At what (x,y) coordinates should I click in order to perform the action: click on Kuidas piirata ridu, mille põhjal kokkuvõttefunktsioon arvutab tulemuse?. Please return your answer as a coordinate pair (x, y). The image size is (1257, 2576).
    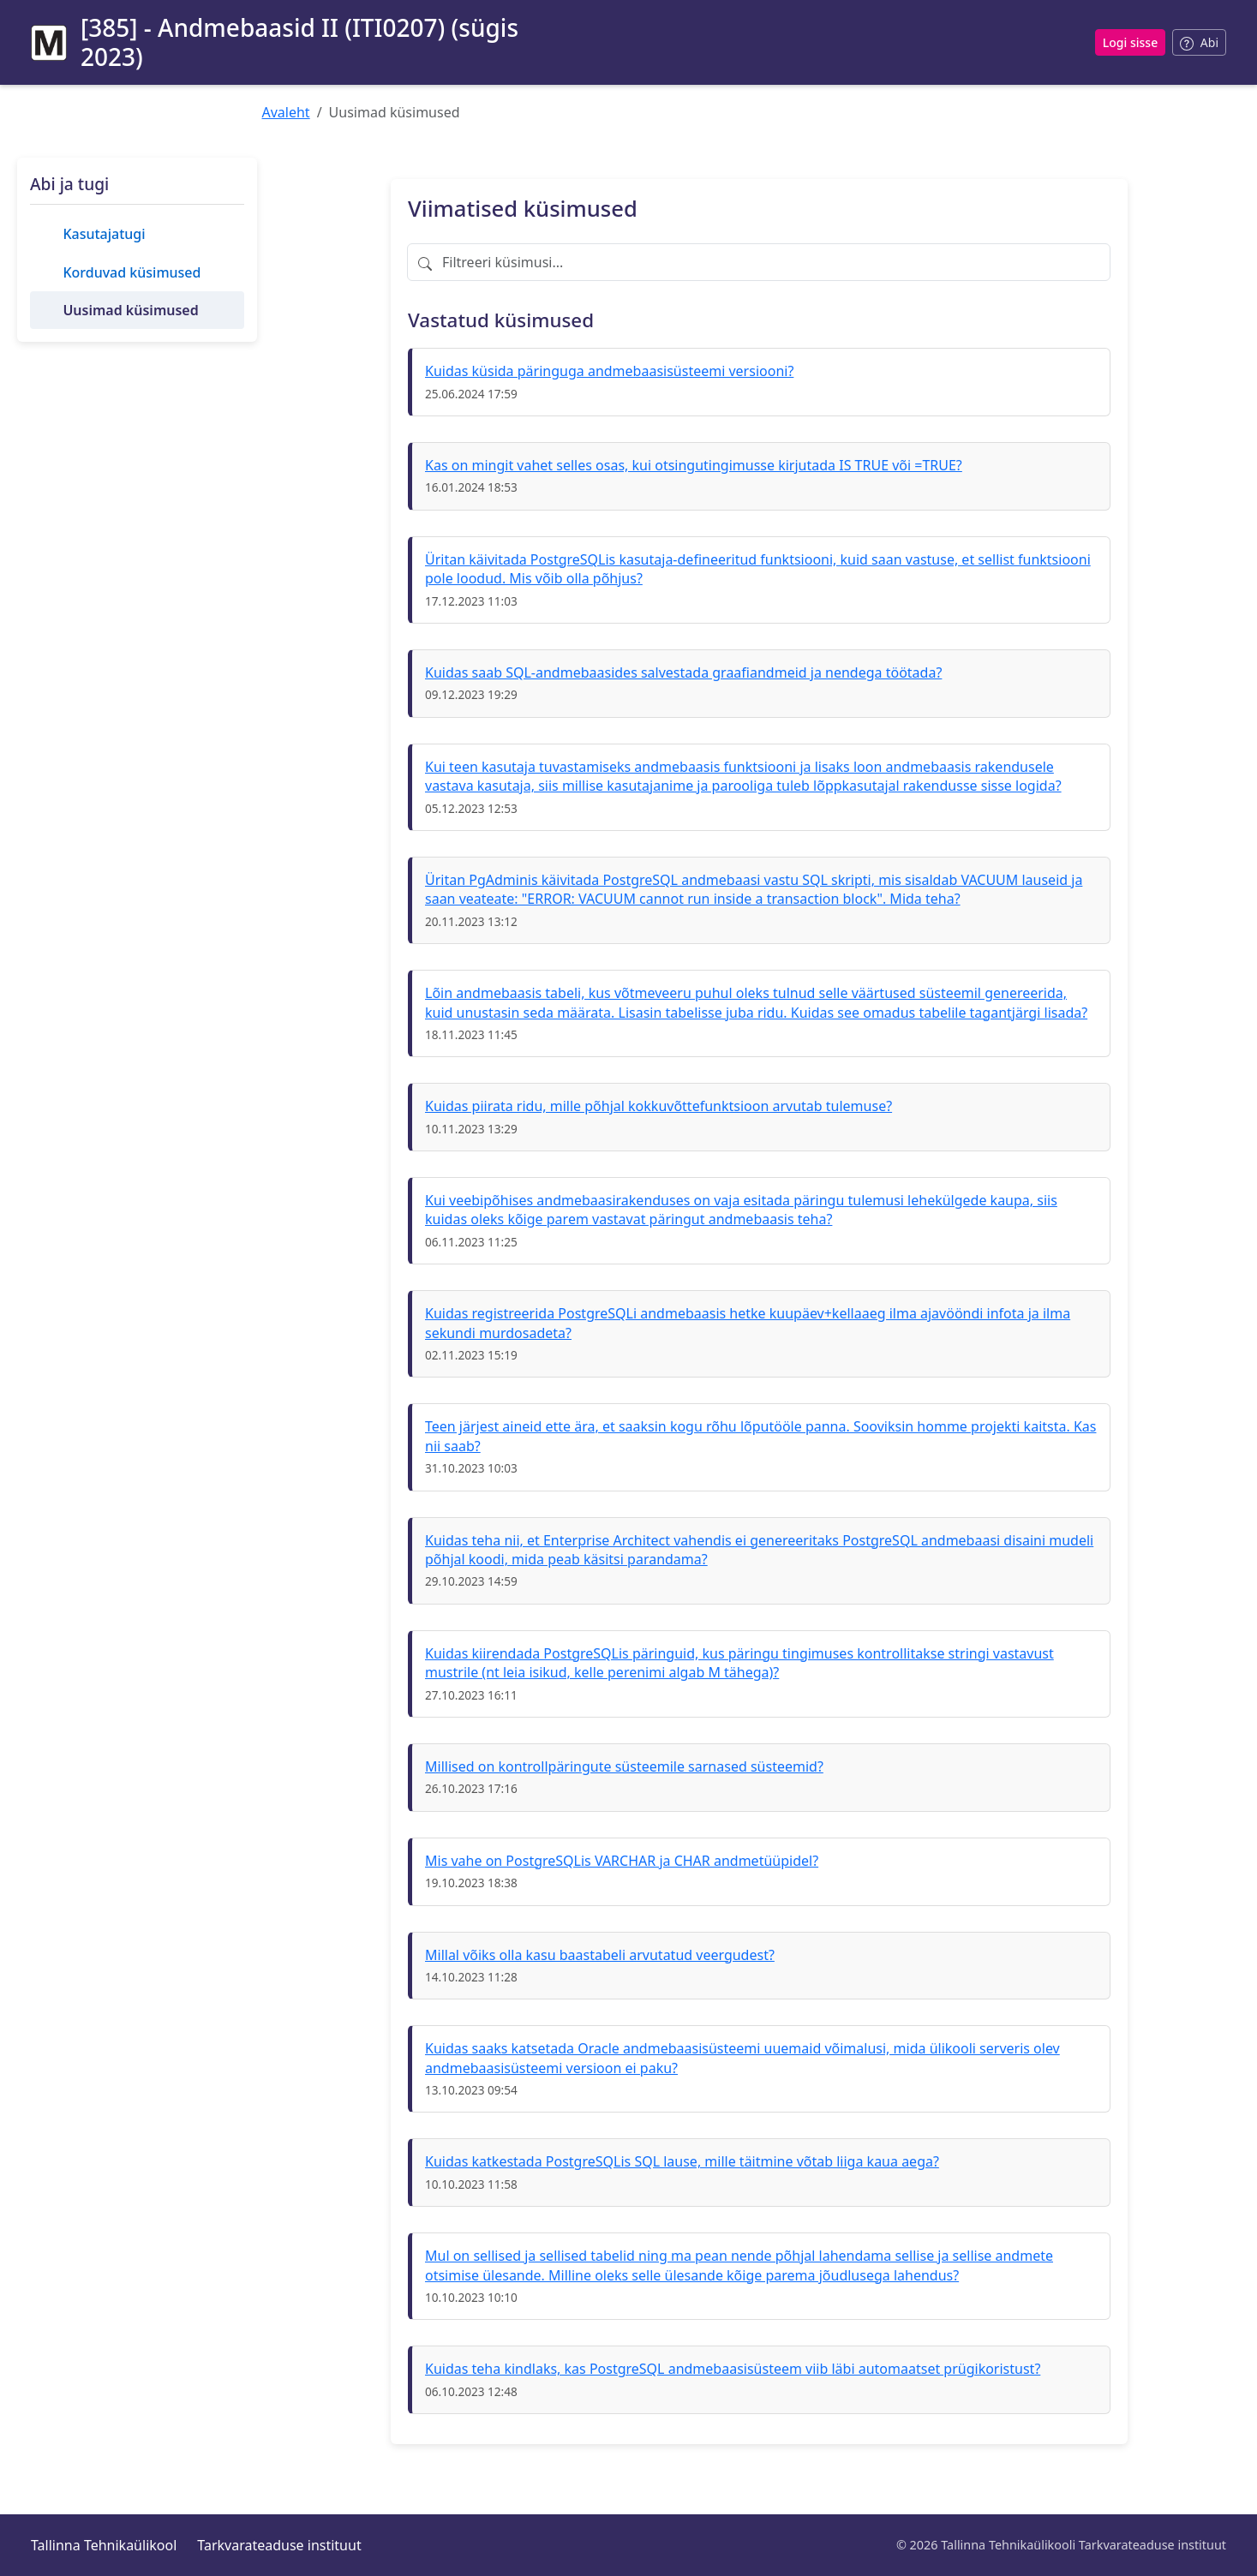
    Looking at the image, I should click on (658, 1106).